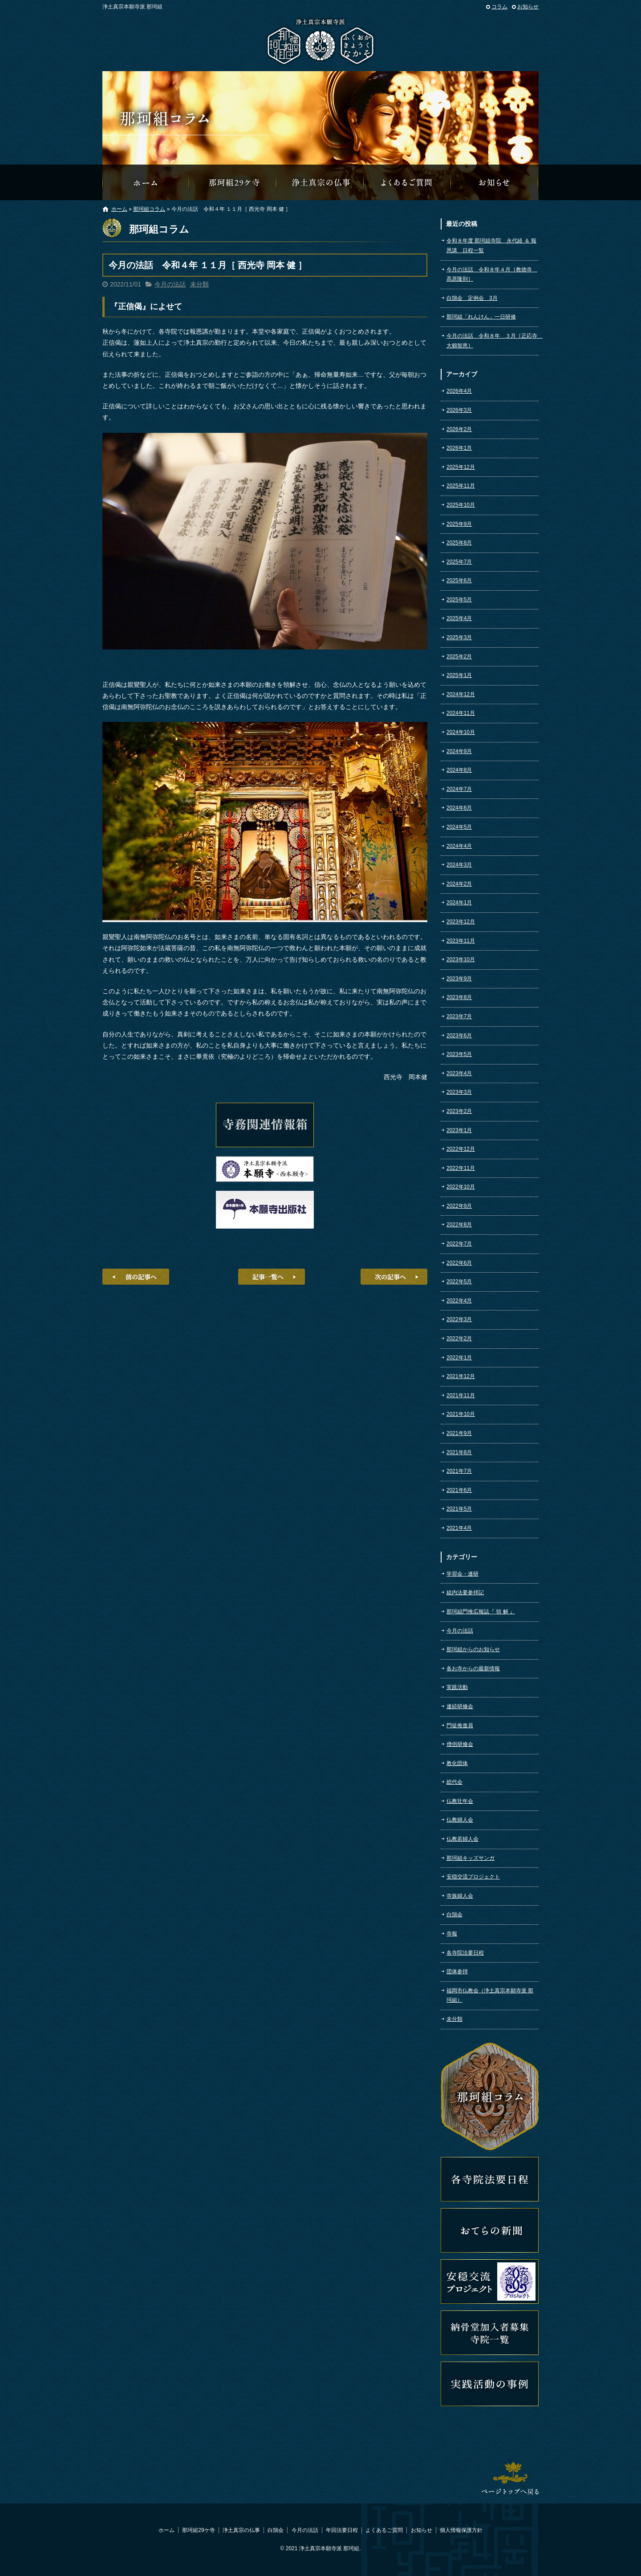 This screenshot has height=2576, width=641. What do you see at coordinates (459, 543) in the screenshot?
I see `2025年8月` at bounding box center [459, 543].